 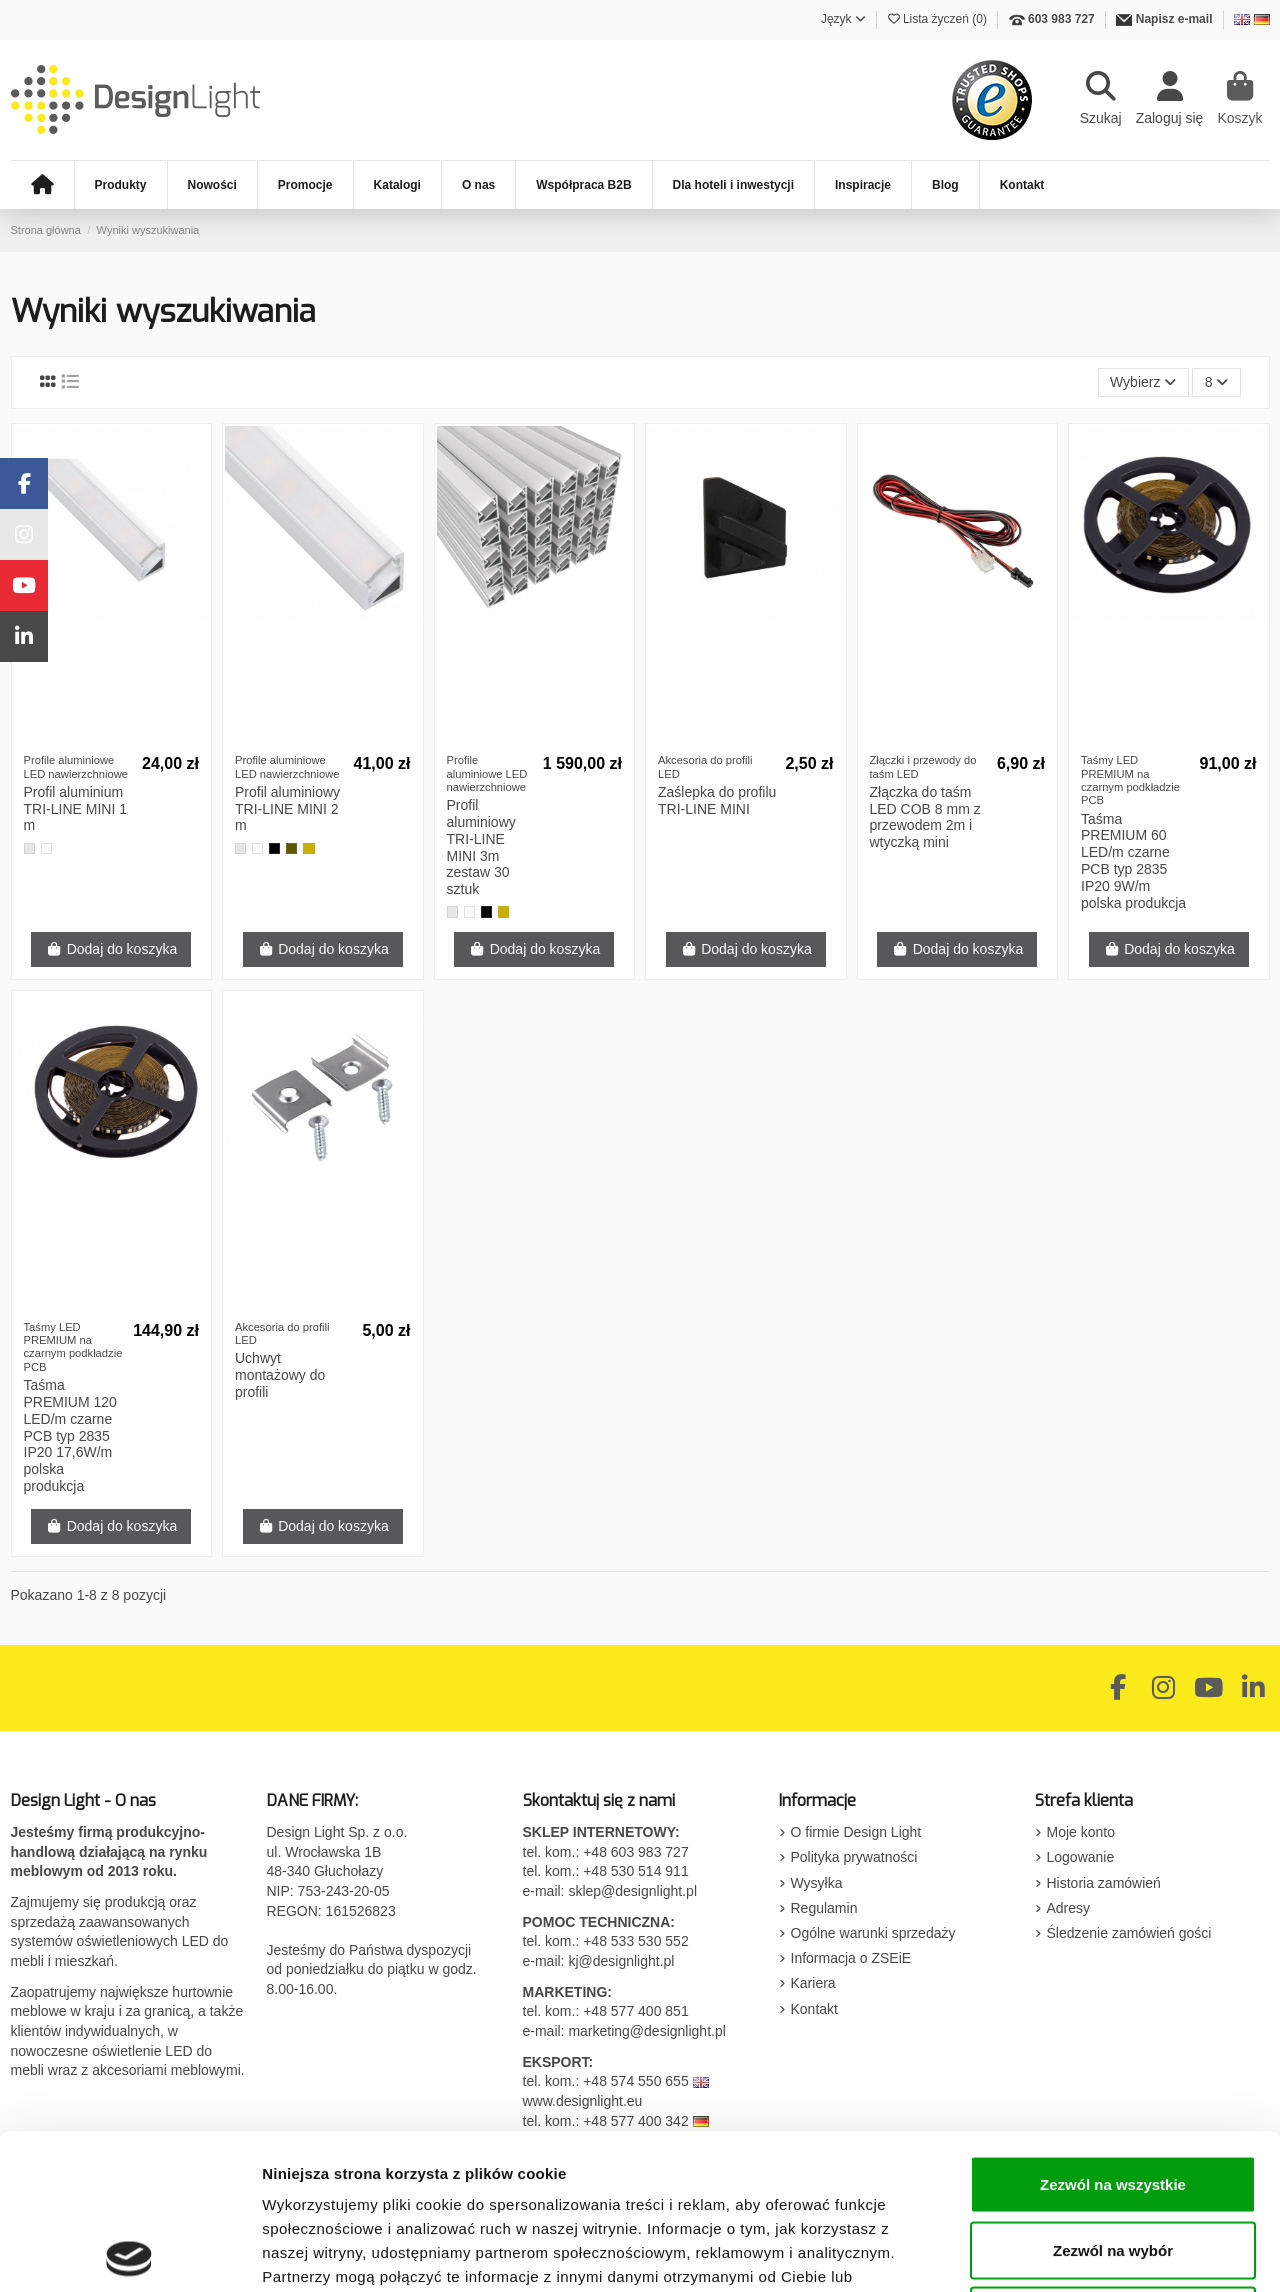 What do you see at coordinates (1104, 1883) in the screenshot?
I see `Historia zamówień` at bounding box center [1104, 1883].